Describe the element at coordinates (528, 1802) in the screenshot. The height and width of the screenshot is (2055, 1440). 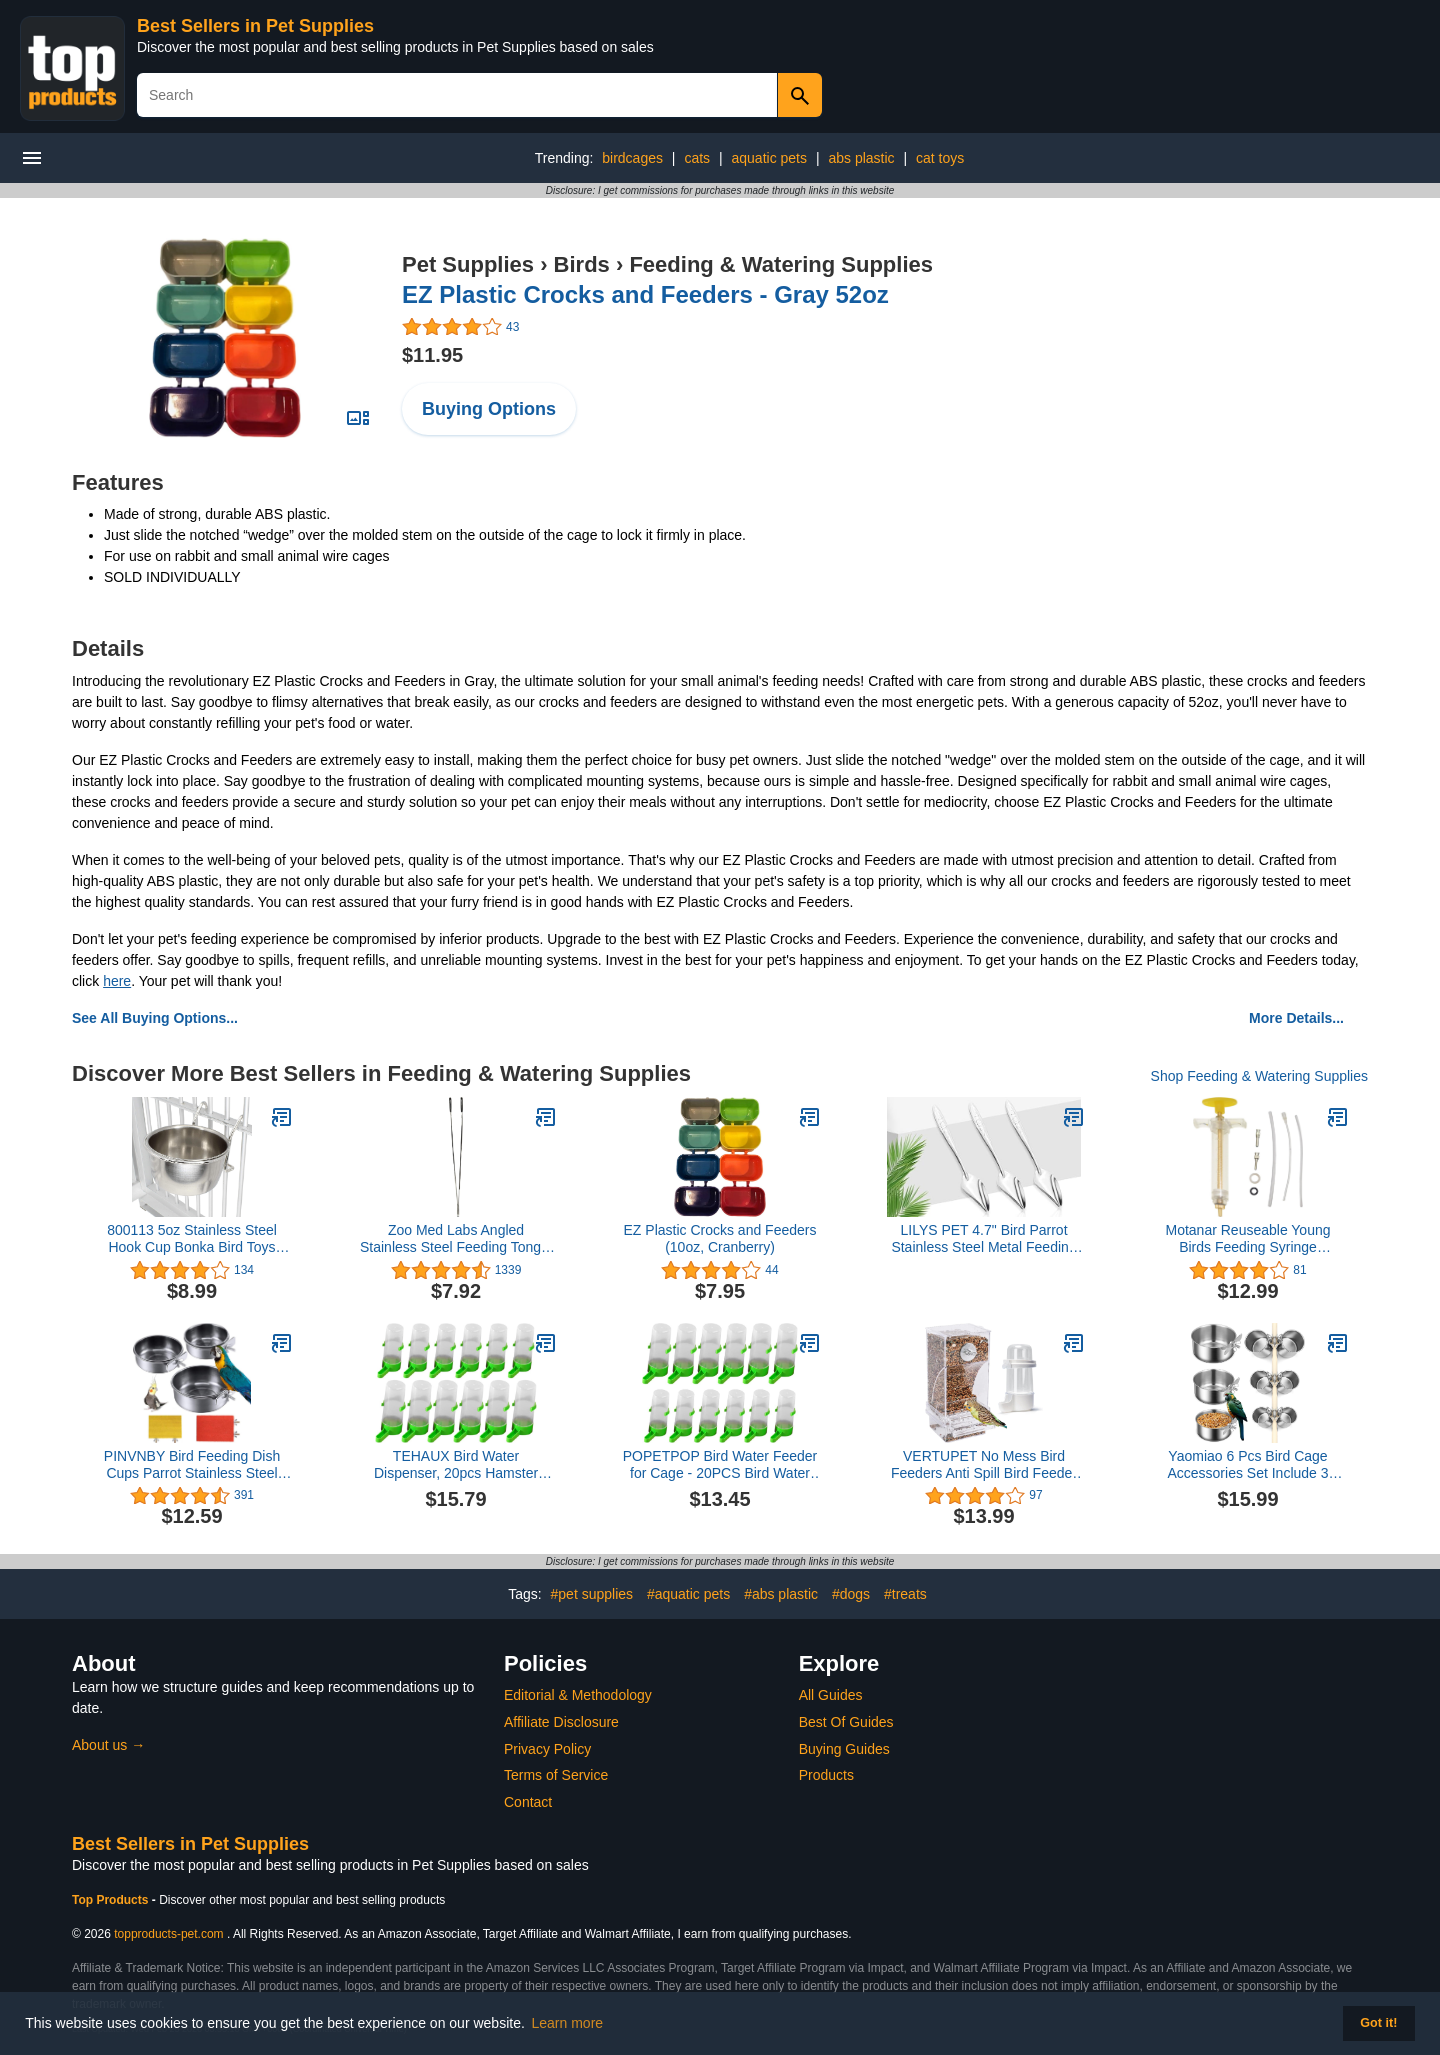
I see `Contact` at that location.